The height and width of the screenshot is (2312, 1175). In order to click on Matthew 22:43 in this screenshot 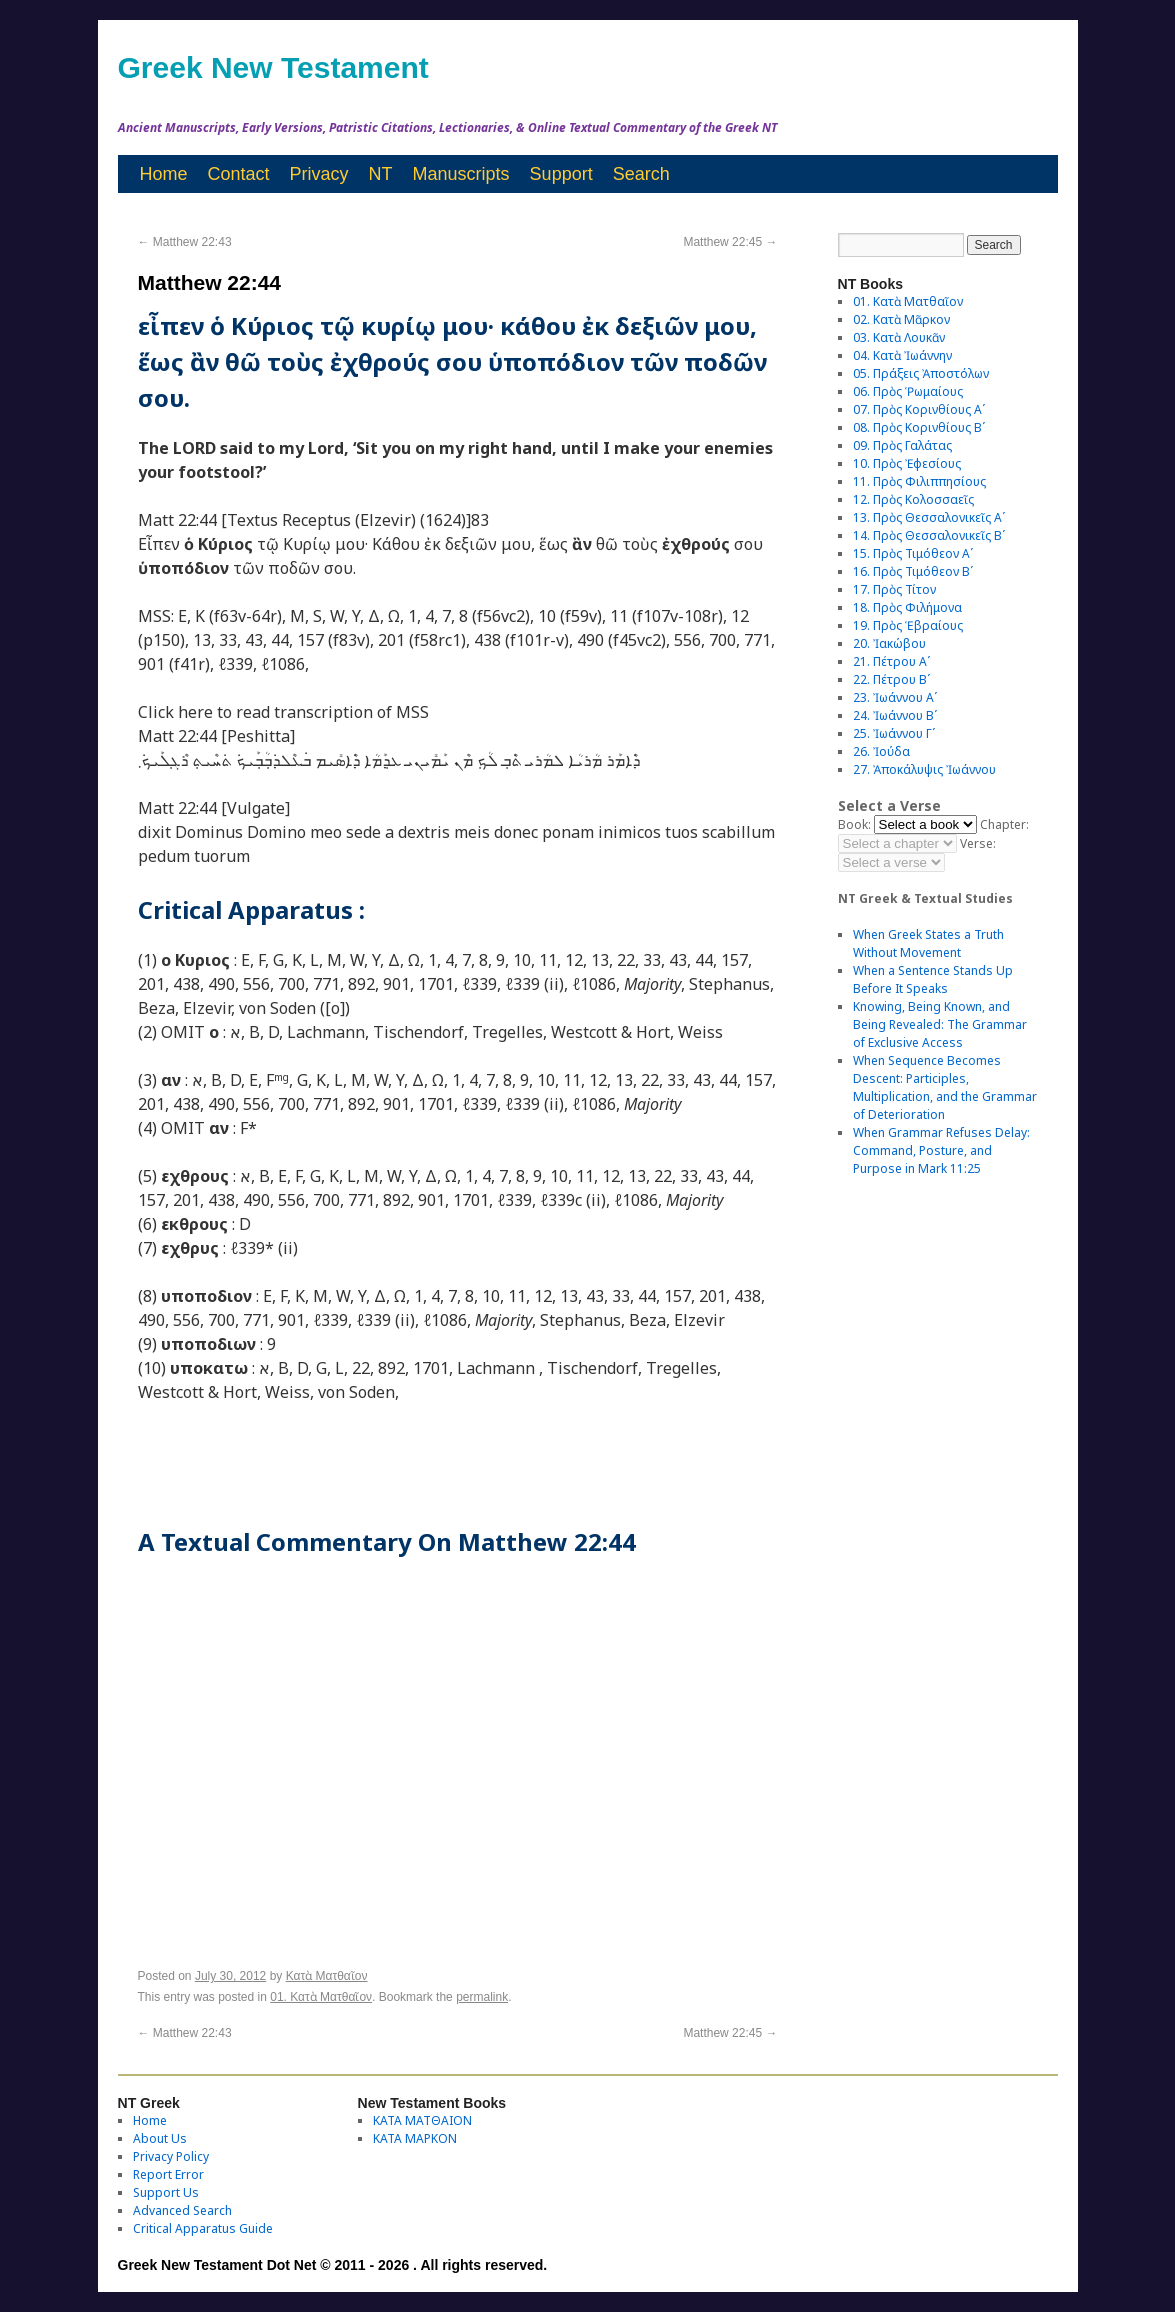, I will do `click(185, 242)`.